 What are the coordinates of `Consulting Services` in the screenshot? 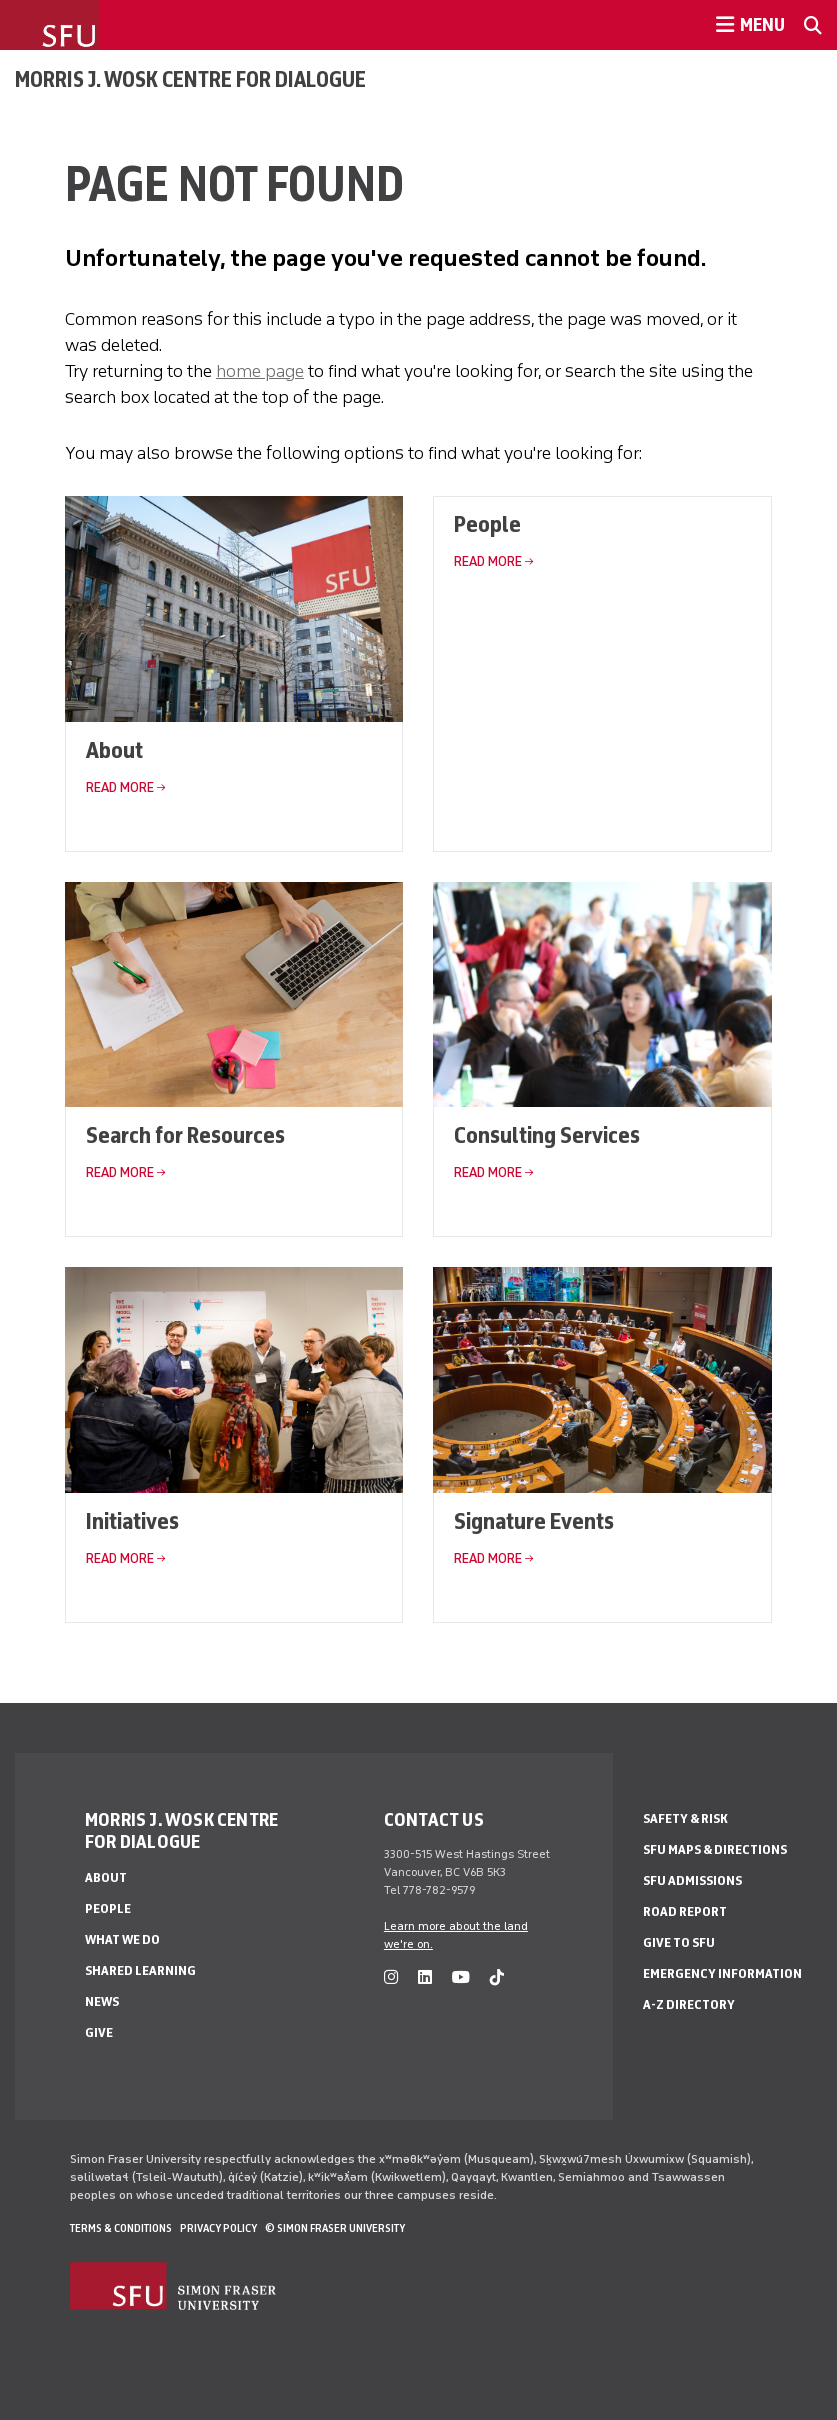 It's located at (547, 1134).